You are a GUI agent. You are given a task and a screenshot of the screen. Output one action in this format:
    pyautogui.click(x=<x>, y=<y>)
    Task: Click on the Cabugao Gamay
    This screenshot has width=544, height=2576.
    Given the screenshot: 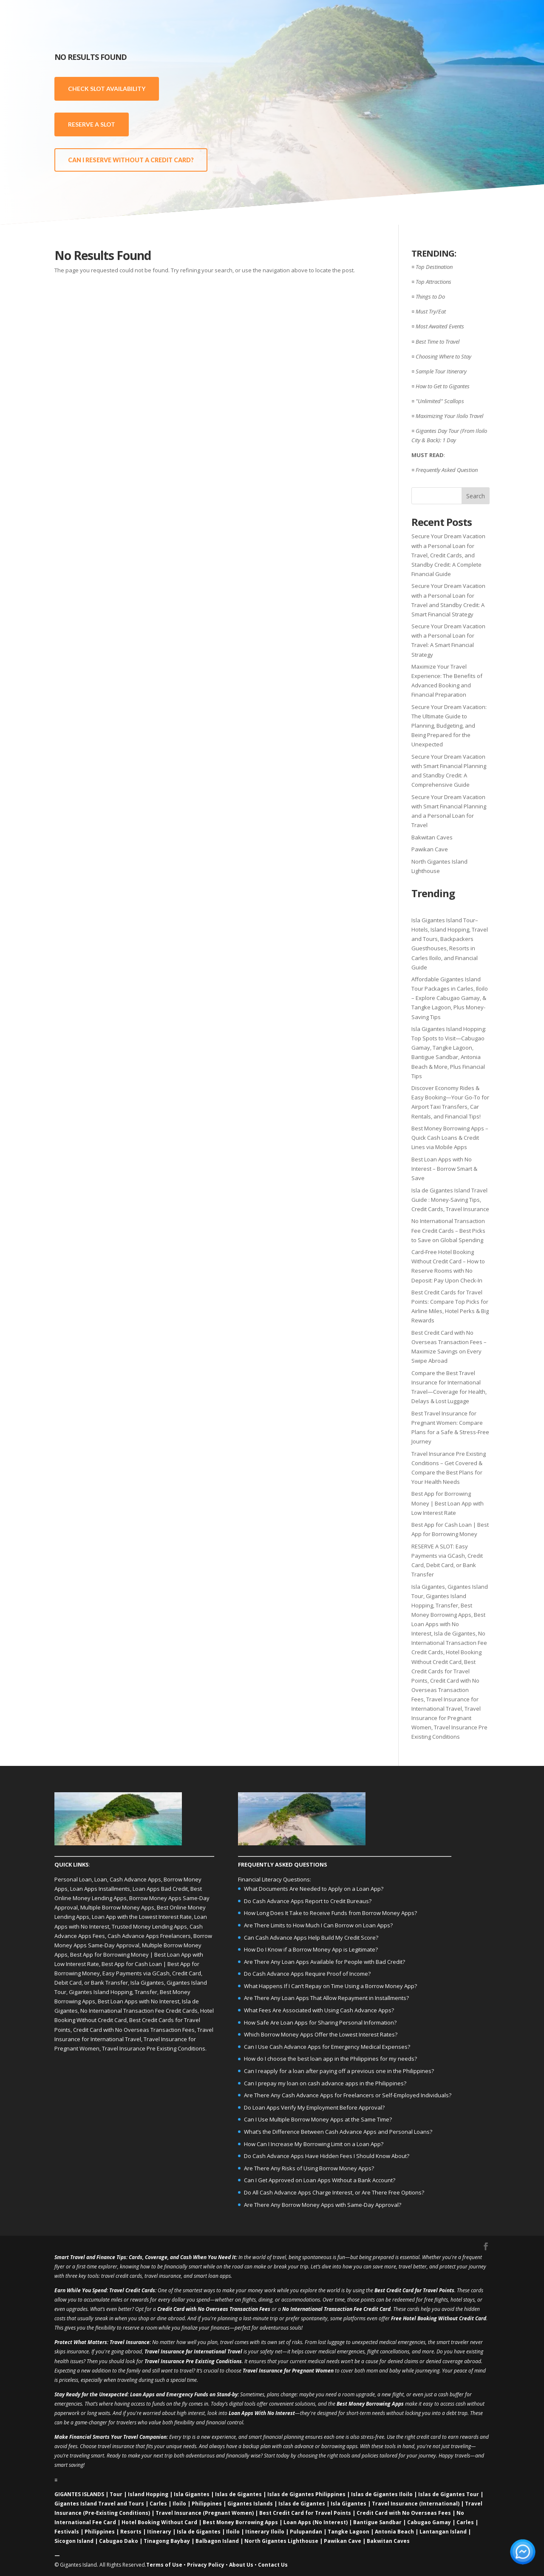 What is the action you would take?
    pyautogui.click(x=429, y=2522)
    